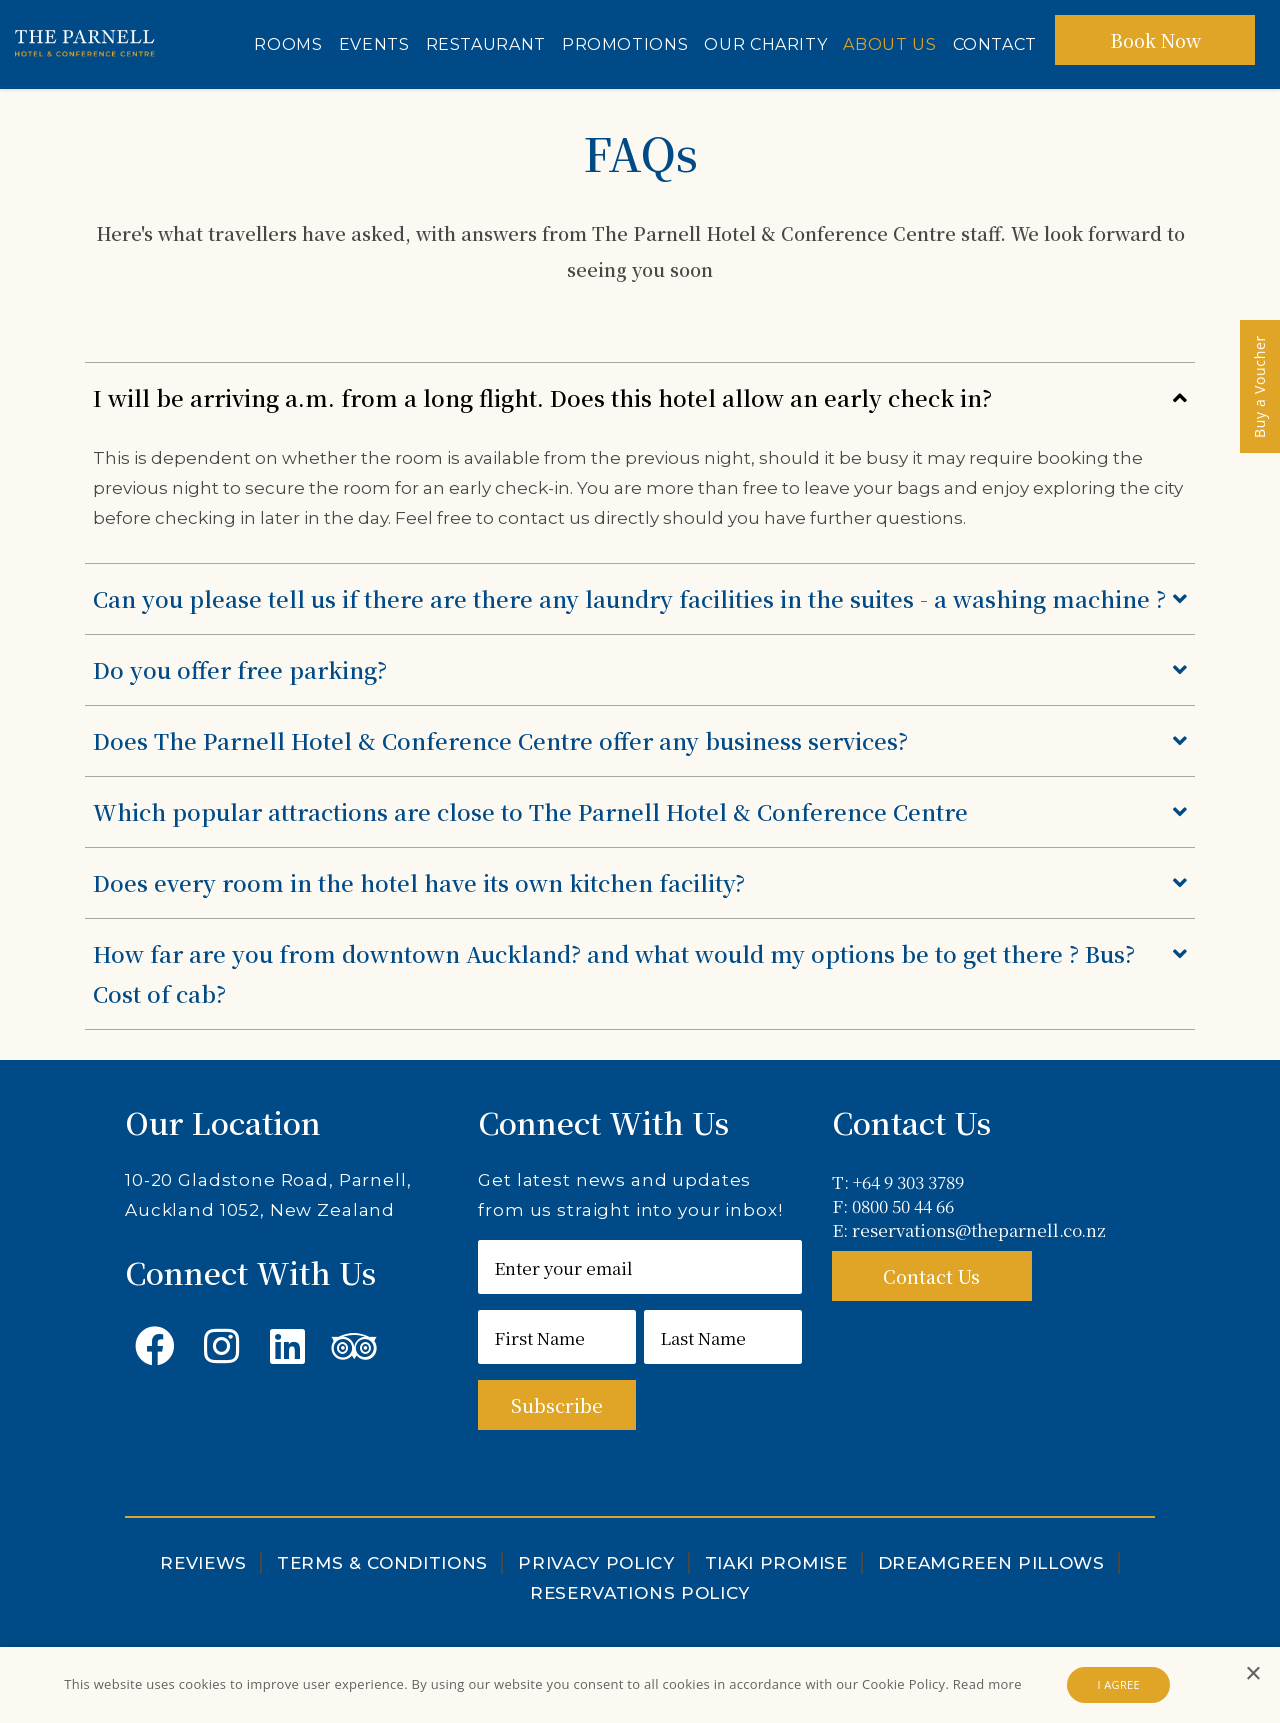 This screenshot has height=1723, width=1280. What do you see at coordinates (640, 670) in the screenshot?
I see `Do you offer free parking?` at bounding box center [640, 670].